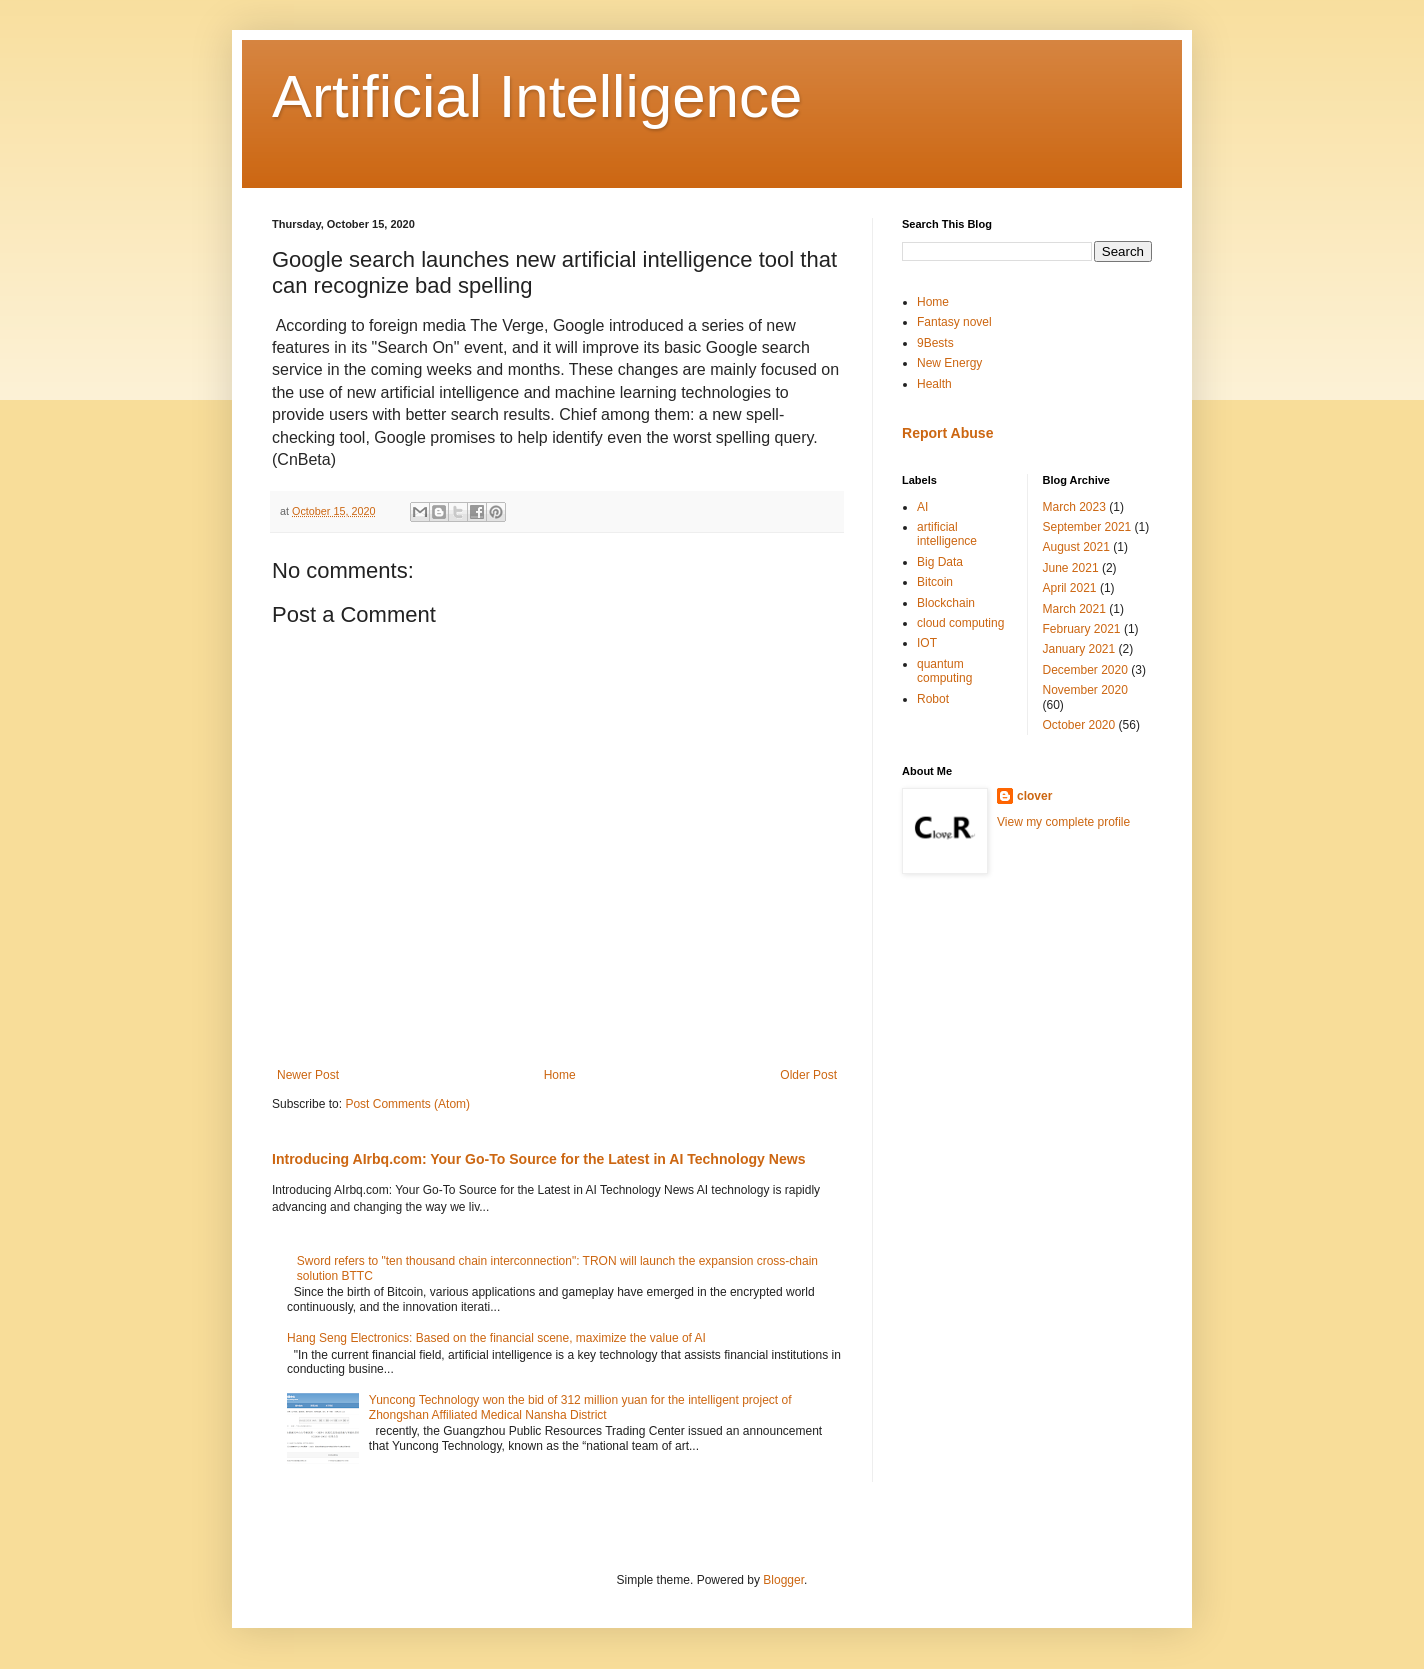 Image resolution: width=1424 pixels, height=1669 pixels. I want to click on New Energy, so click(949, 363).